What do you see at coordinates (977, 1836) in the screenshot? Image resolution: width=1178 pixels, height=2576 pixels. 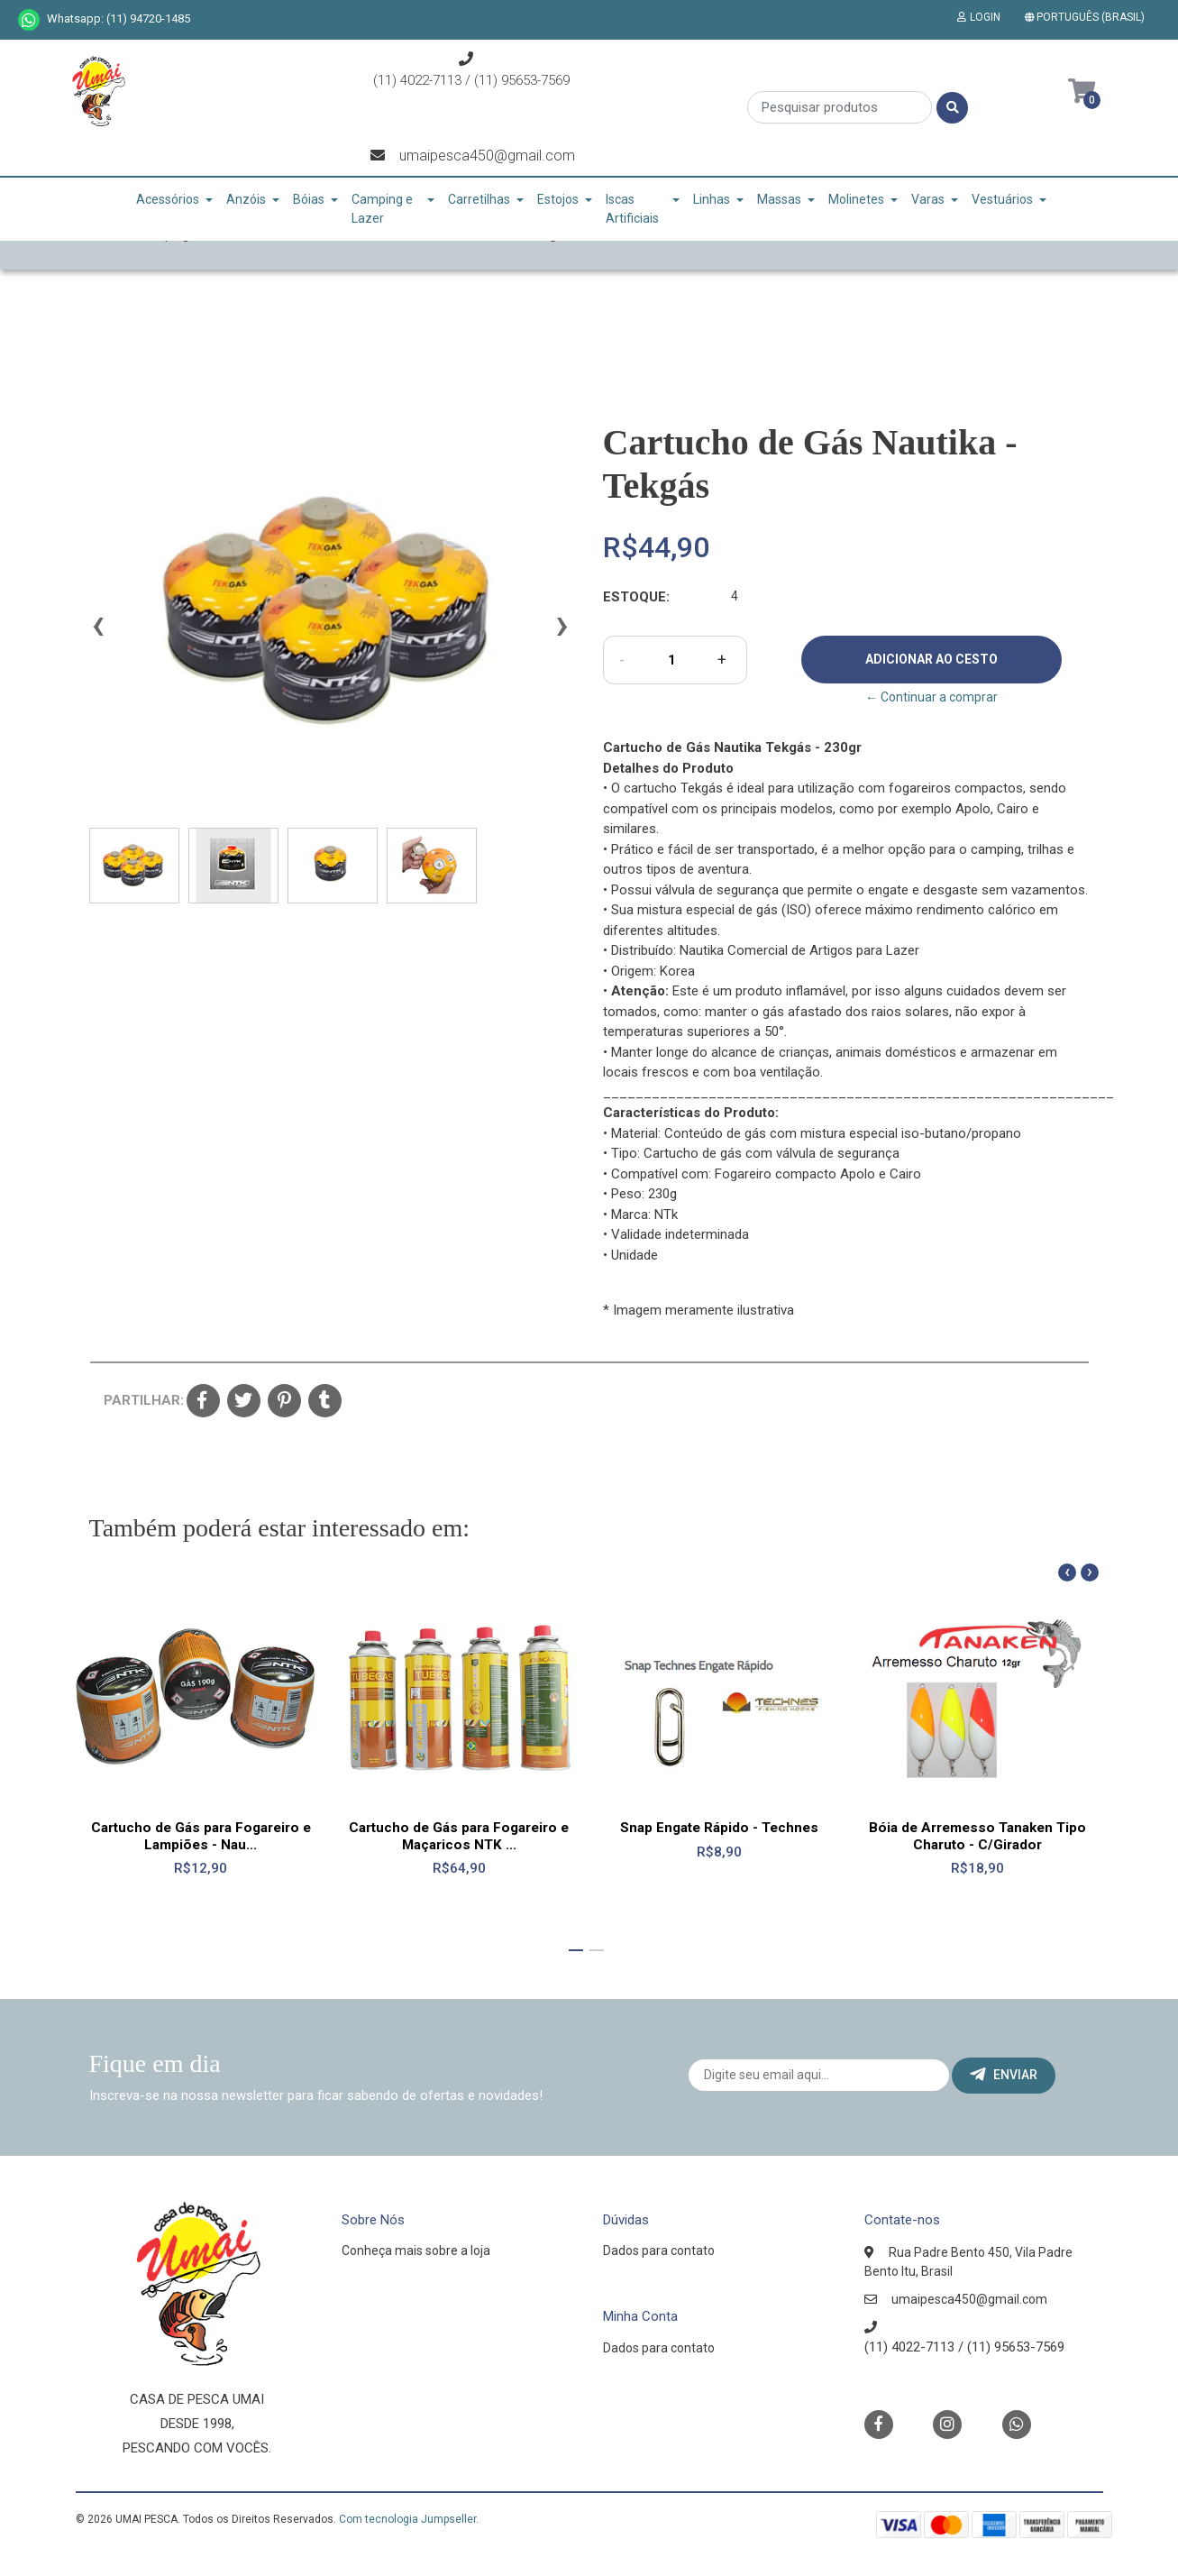 I see `Bóia de Arremesso Tanaken Tipo Charuto - C/Girador` at bounding box center [977, 1836].